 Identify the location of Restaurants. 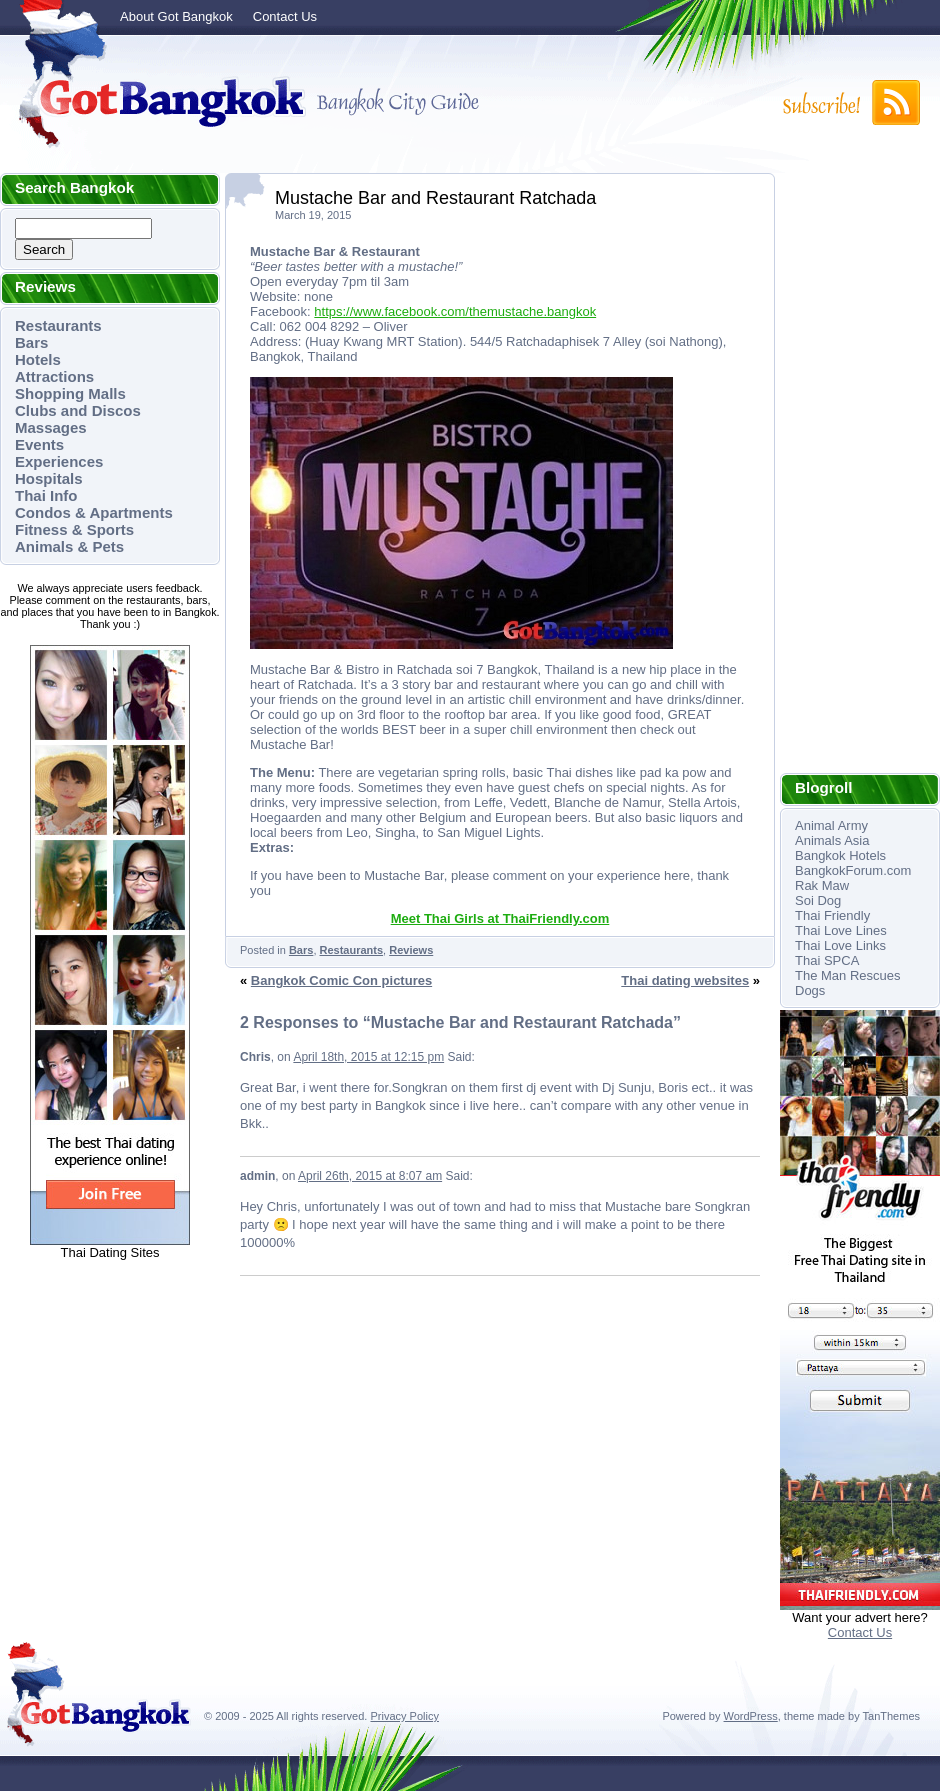
(58, 325).